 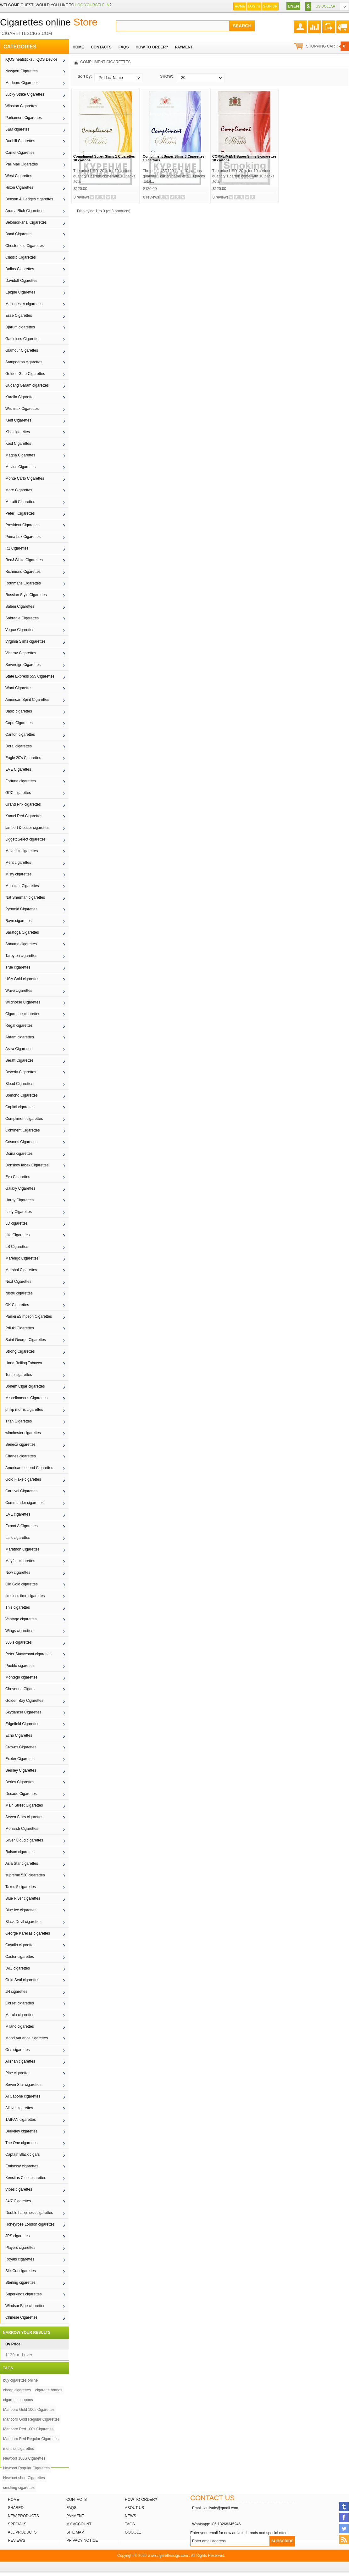 What do you see at coordinates (22, 1014) in the screenshot?
I see `Cigaronne cigarettes` at bounding box center [22, 1014].